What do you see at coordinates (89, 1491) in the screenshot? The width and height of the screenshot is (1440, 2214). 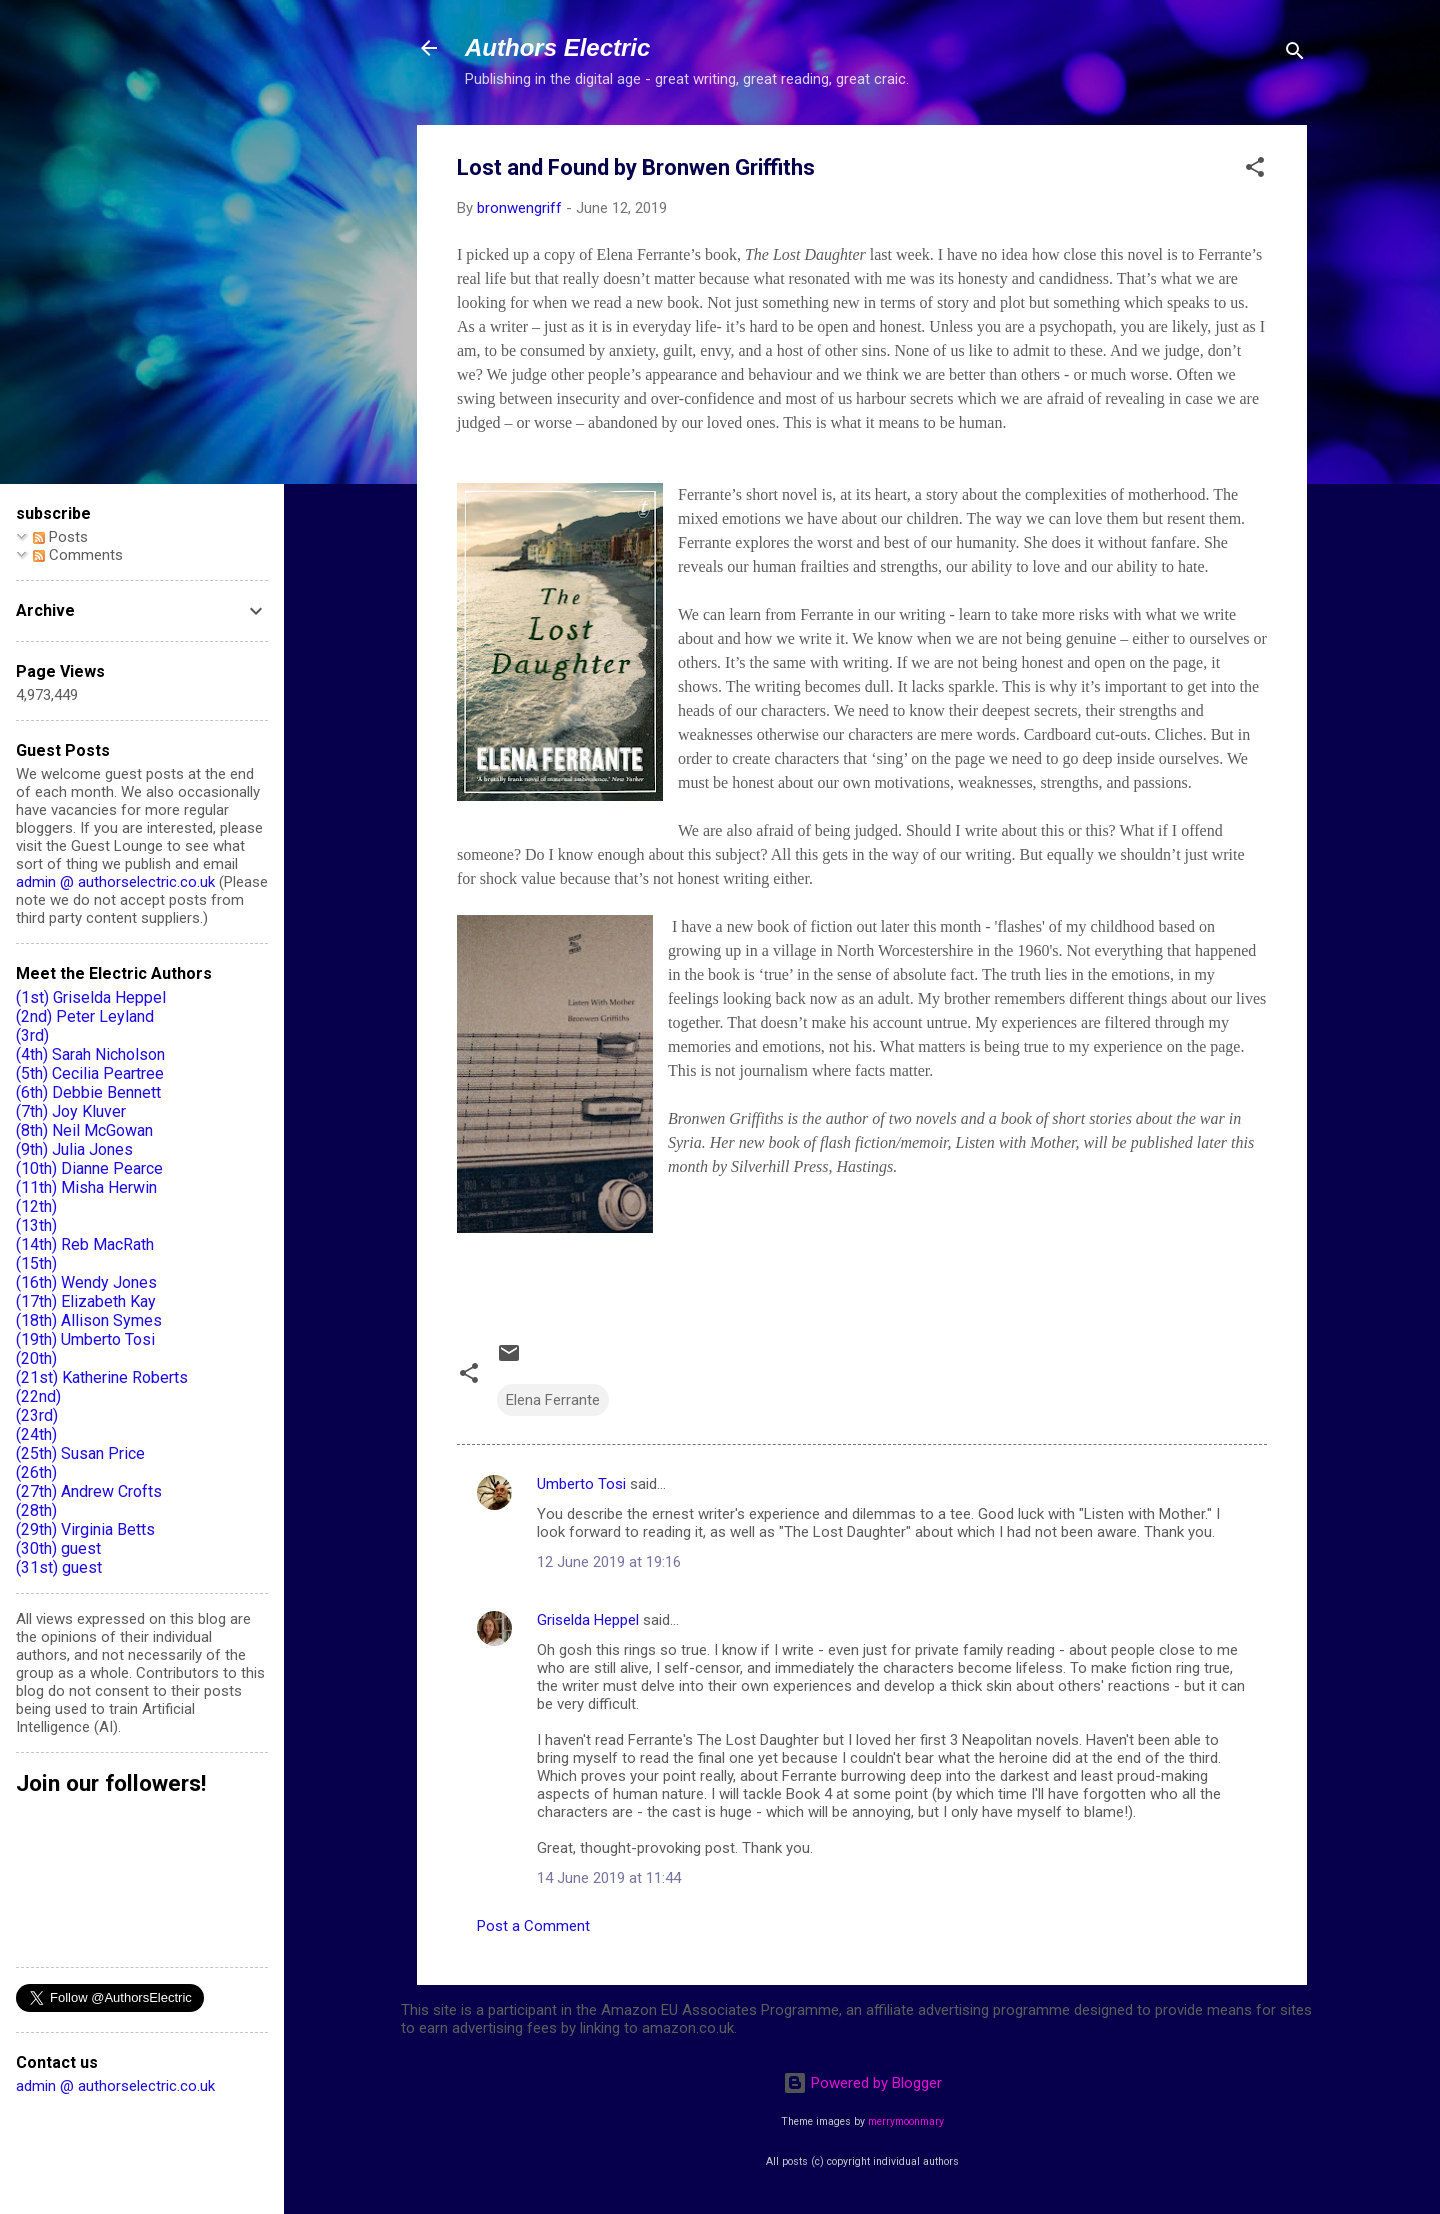 I see `(27th) Andrew Crofts` at bounding box center [89, 1491].